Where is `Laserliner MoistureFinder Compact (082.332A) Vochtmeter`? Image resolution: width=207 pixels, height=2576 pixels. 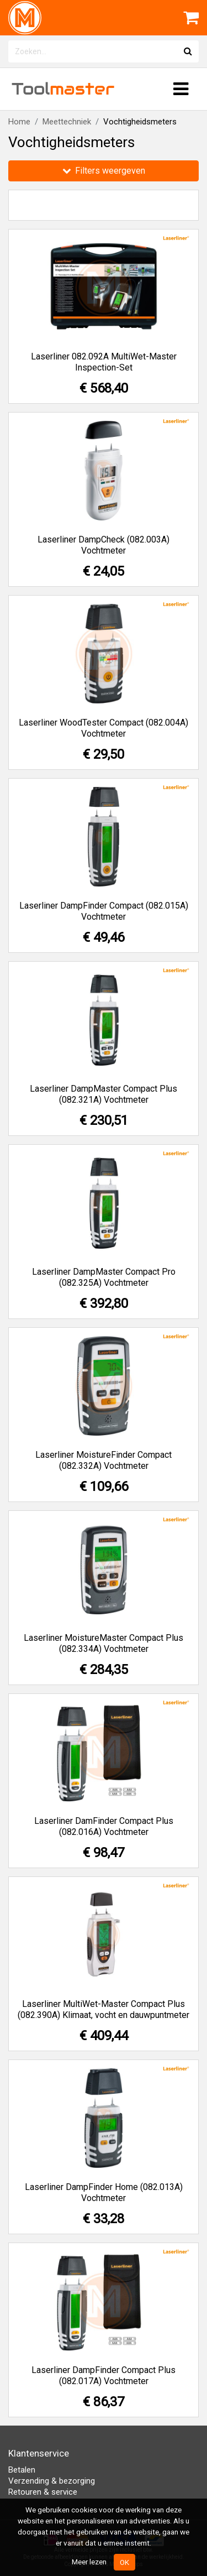 Laserliner MoistureFinder Compact (082.332A) Vochtmeter is located at coordinates (103, 1460).